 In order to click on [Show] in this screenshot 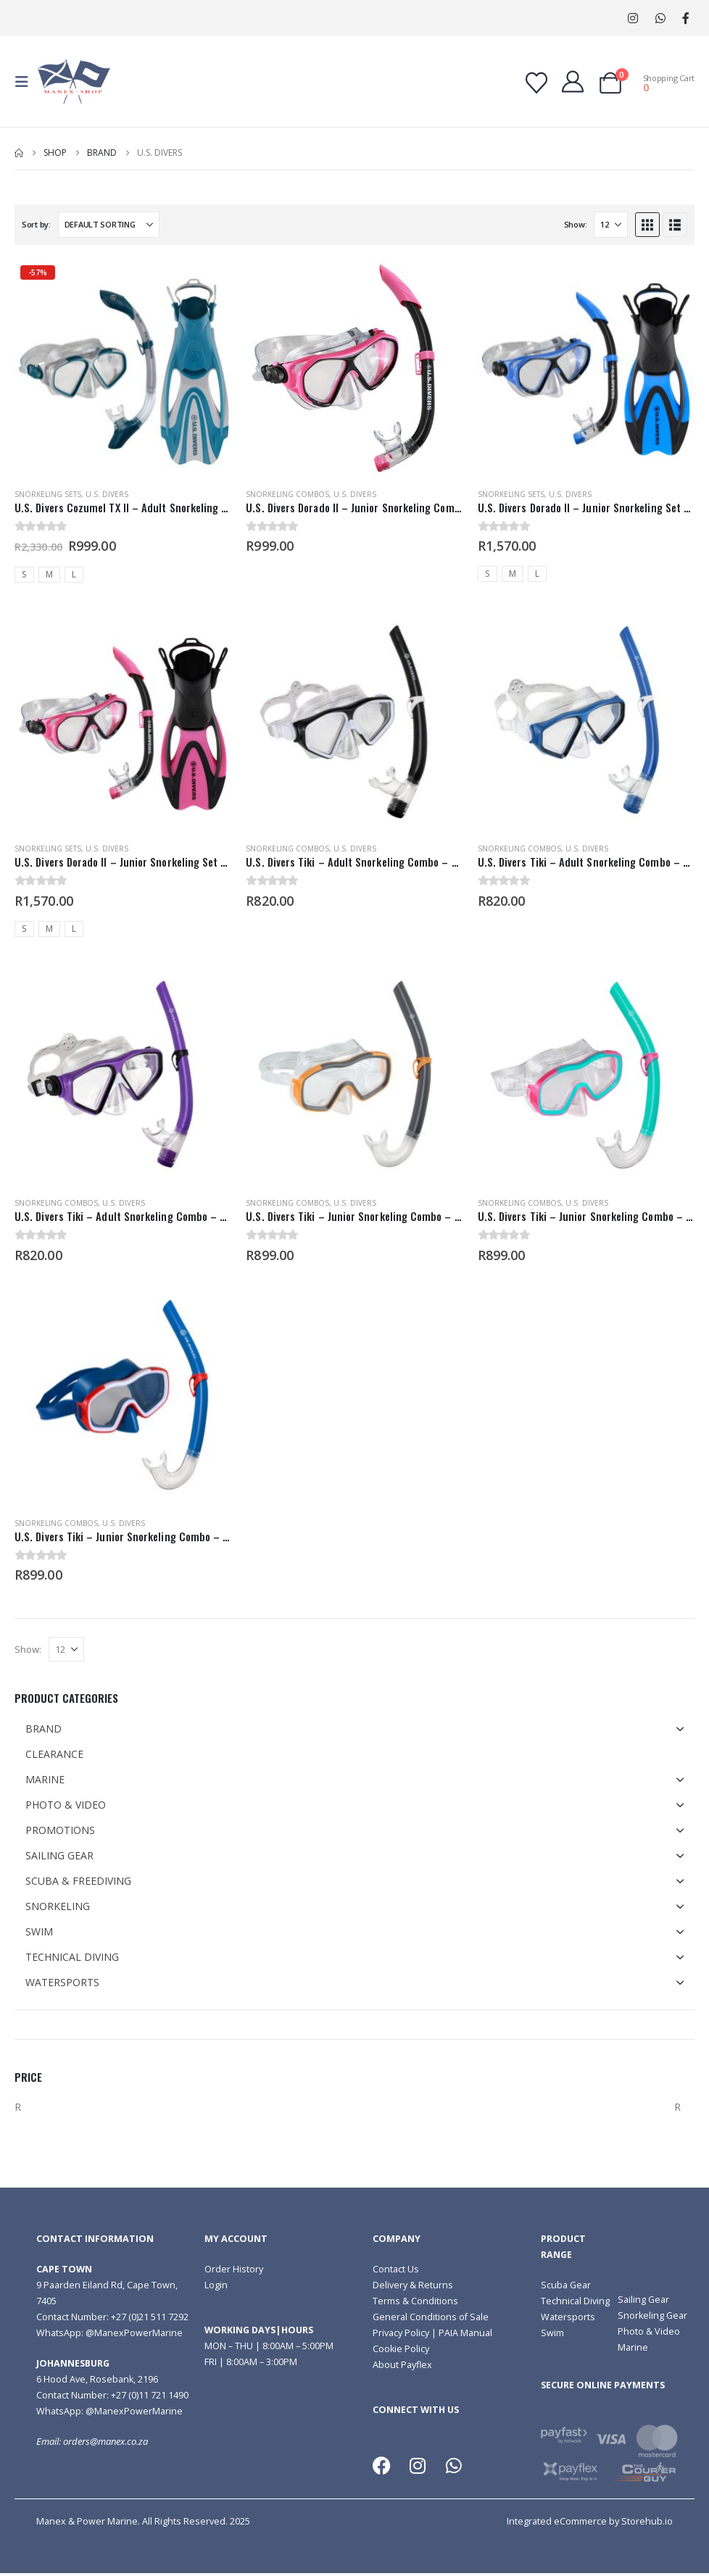, I will do `click(611, 225)`.